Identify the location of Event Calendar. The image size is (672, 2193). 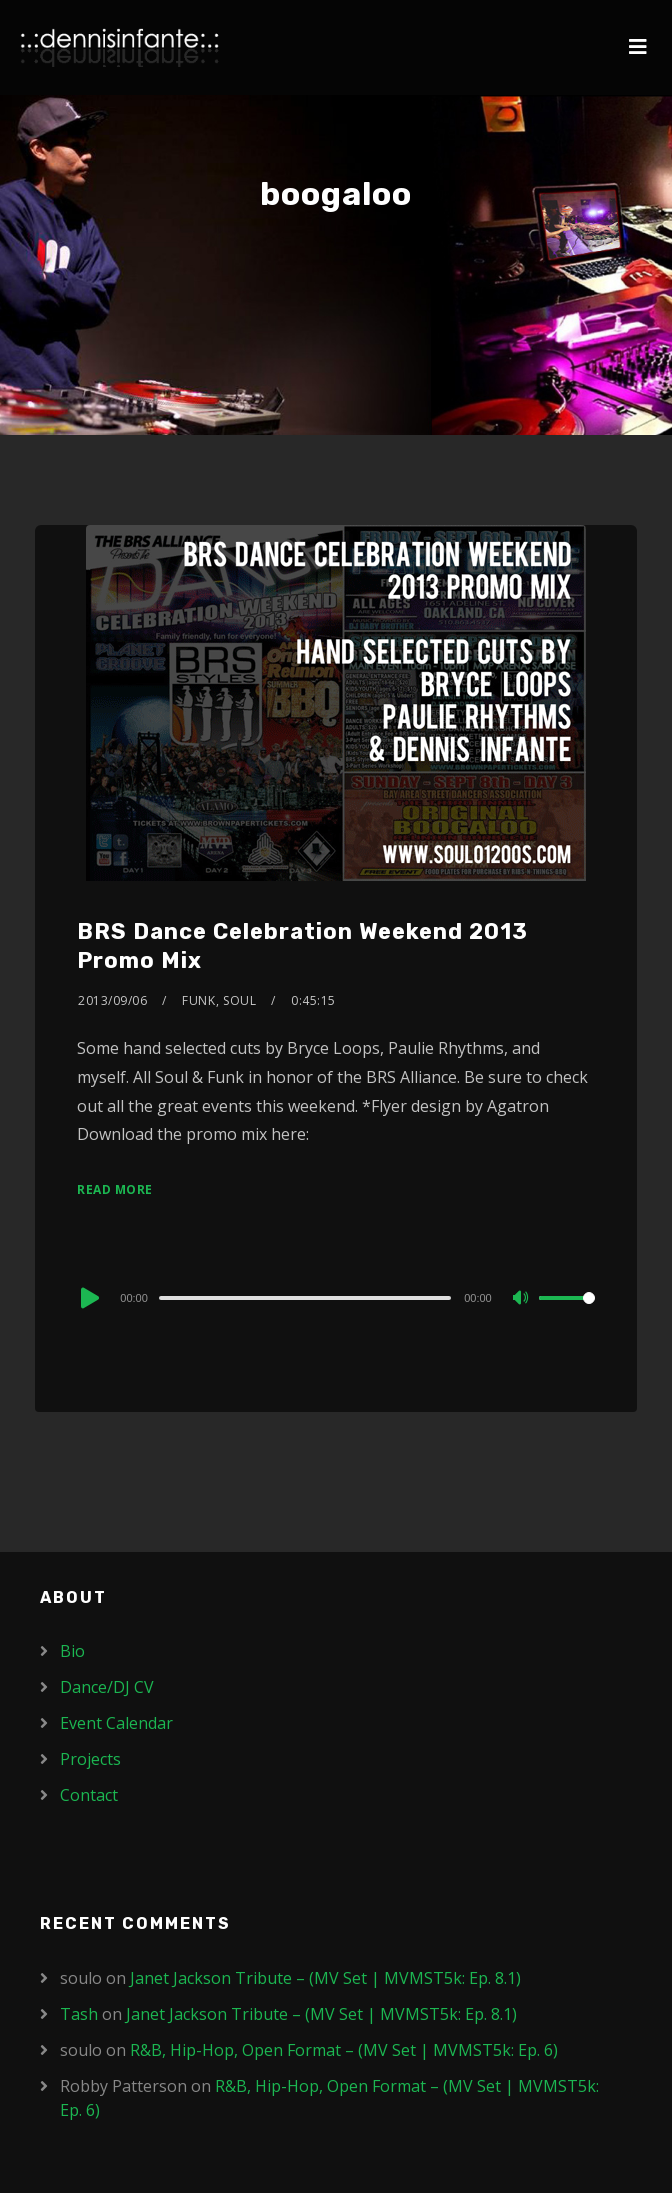
(116, 1723).